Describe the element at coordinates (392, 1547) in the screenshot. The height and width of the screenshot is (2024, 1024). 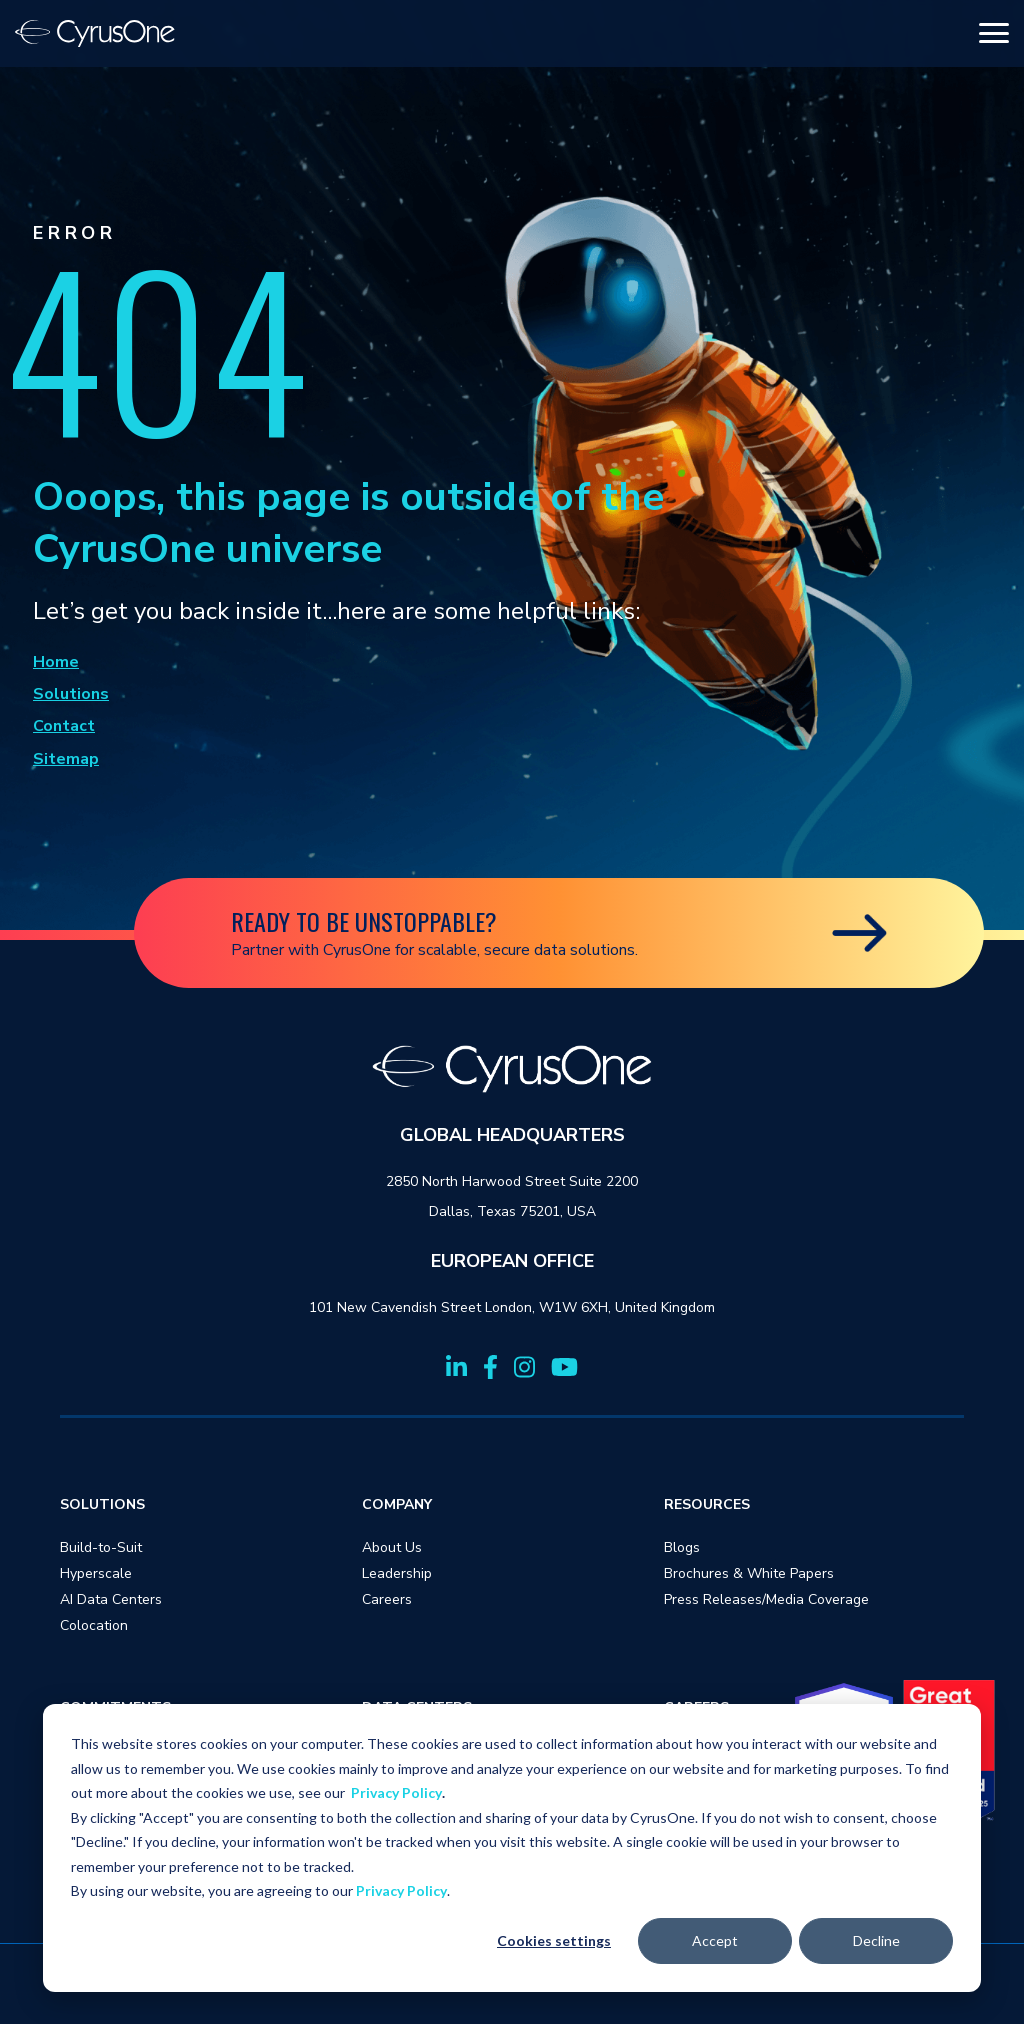
I see `About Us [menuitem]` at that location.